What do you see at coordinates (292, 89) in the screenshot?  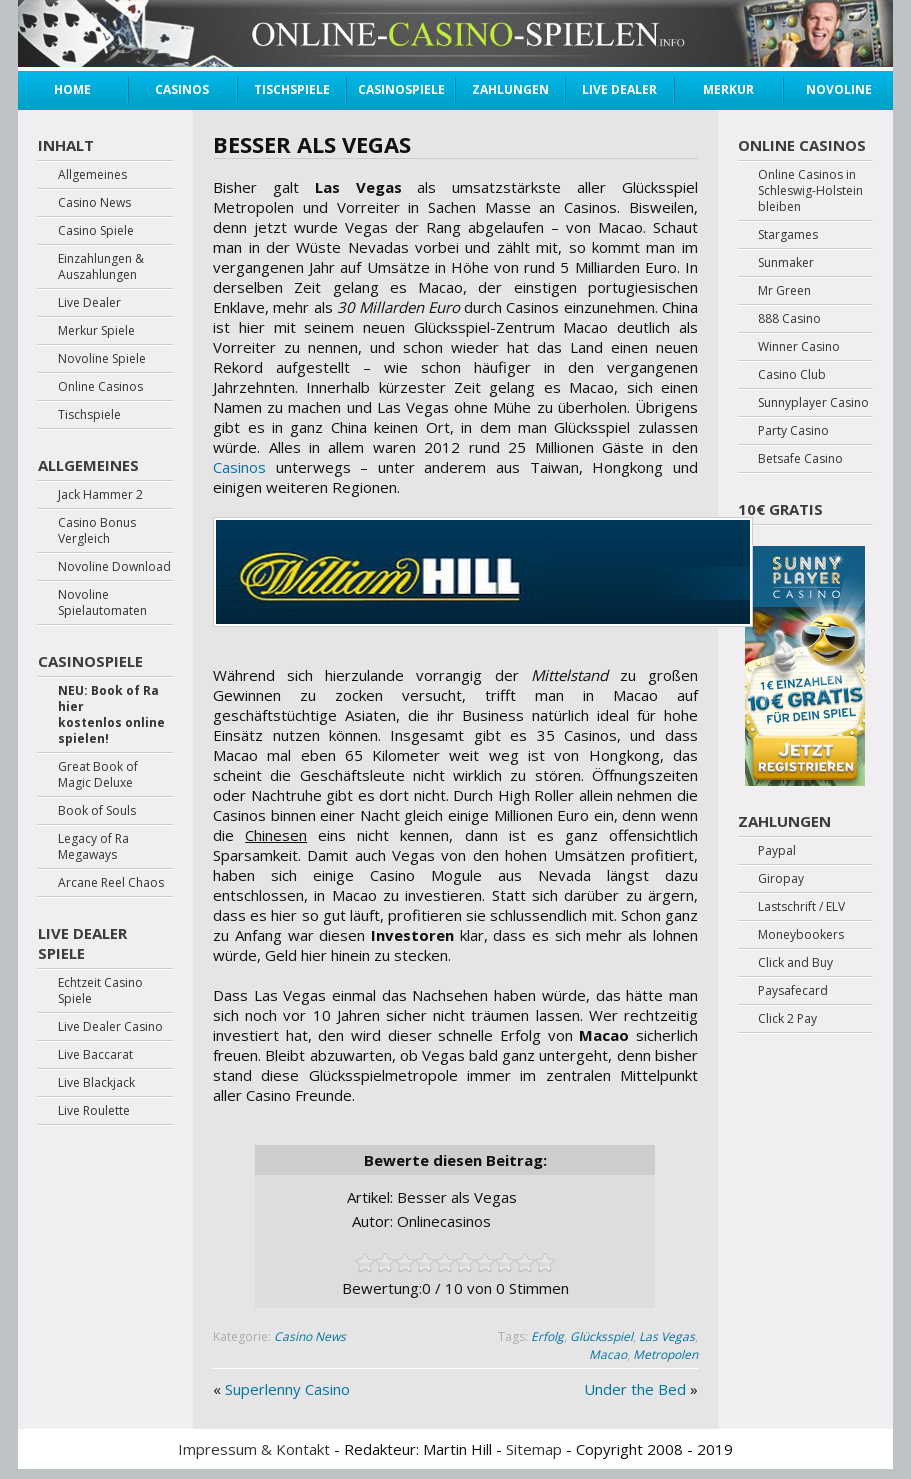 I see `Tischspiele` at bounding box center [292, 89].